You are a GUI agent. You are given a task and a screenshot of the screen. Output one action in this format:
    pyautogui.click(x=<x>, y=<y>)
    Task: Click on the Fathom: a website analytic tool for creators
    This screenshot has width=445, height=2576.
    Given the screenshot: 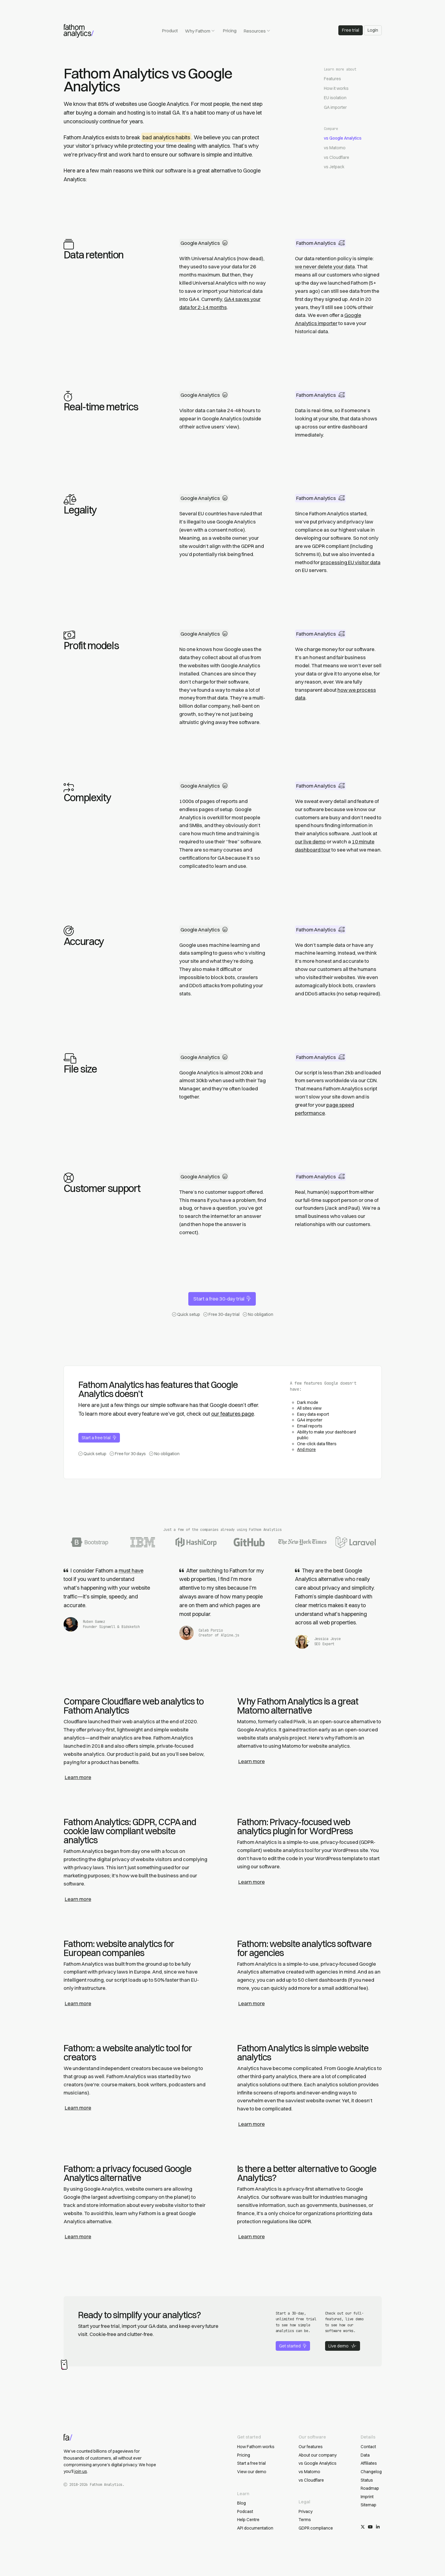 What is the action you would take?
    pyautogui.click(x=128, y=2053)
    